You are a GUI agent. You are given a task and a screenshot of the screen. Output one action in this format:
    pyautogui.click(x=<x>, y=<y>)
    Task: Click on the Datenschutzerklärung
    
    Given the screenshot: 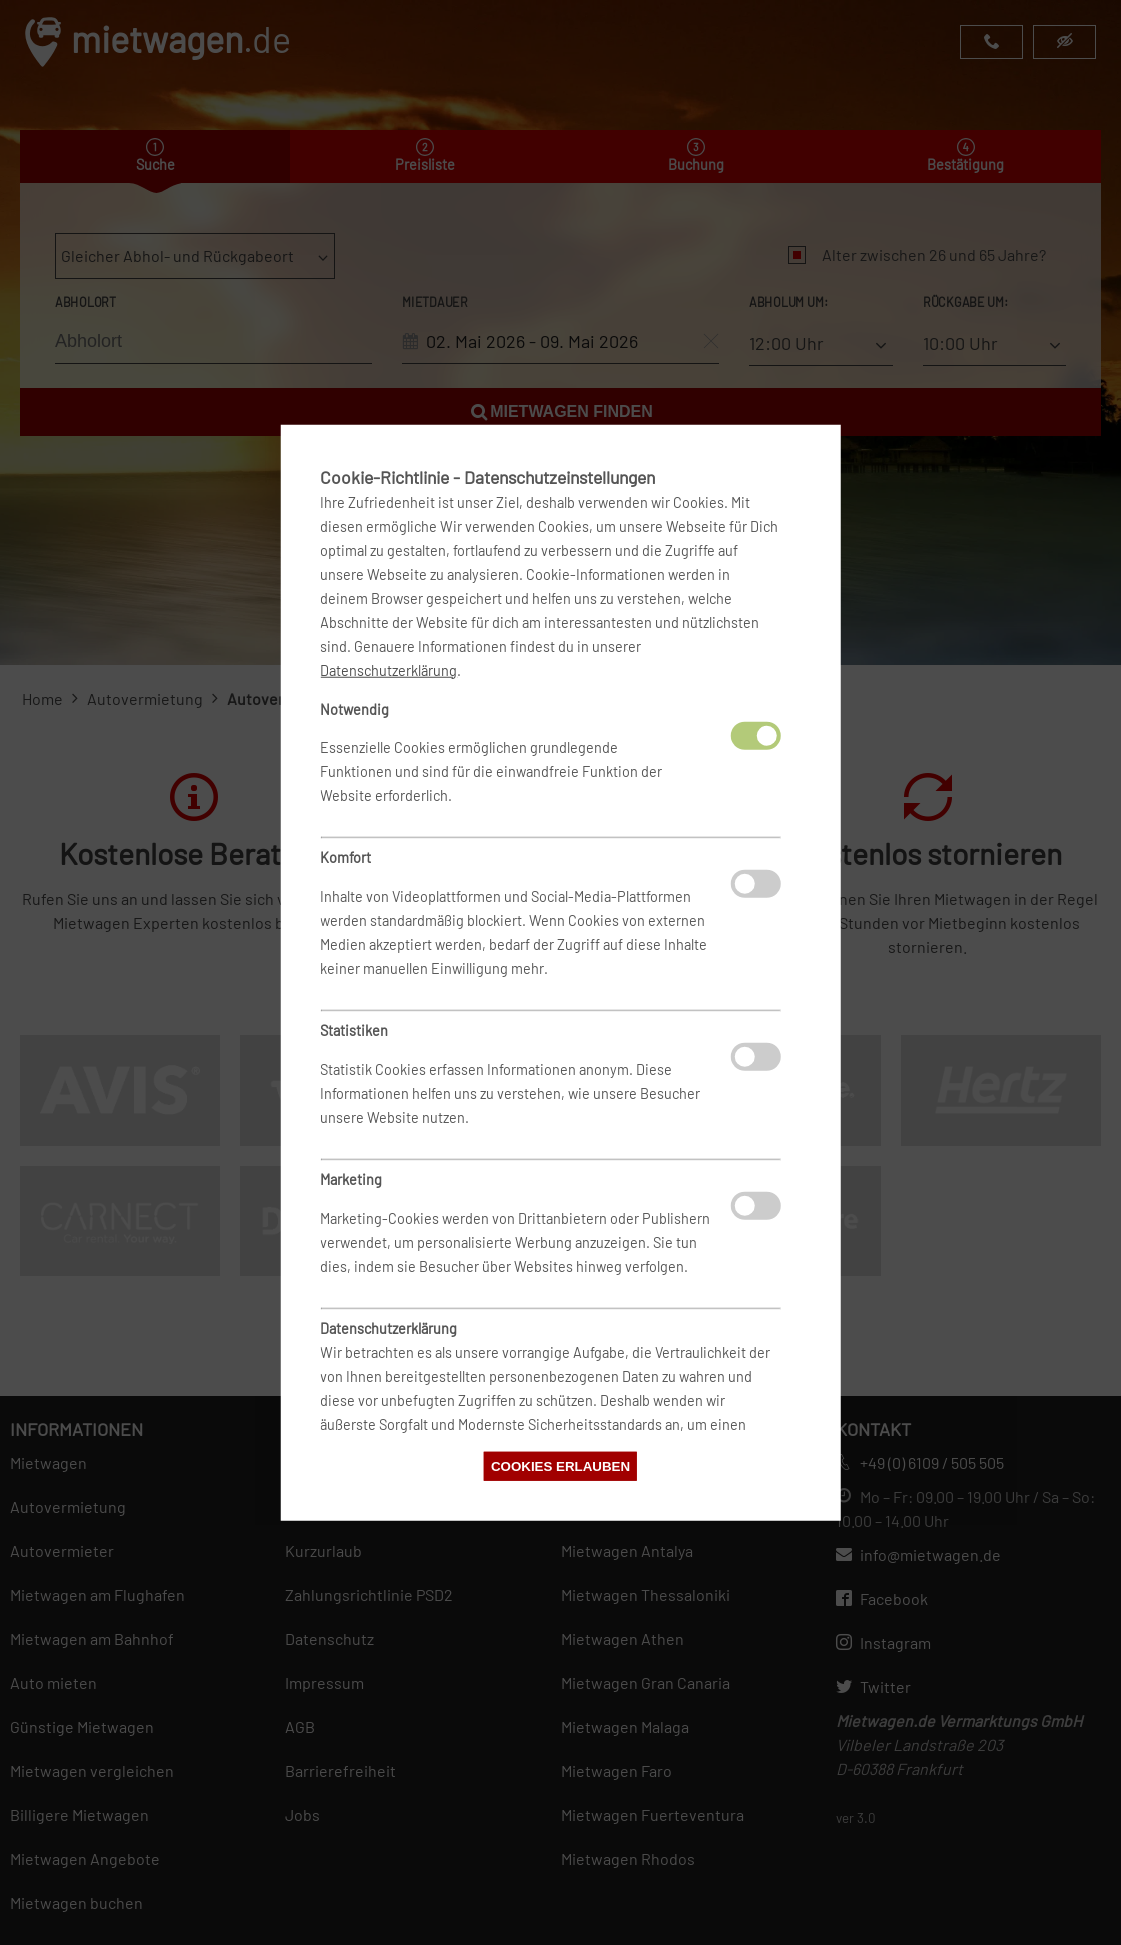 What is the action you would take?
    pyautogui.click(x=388, y=669)
    